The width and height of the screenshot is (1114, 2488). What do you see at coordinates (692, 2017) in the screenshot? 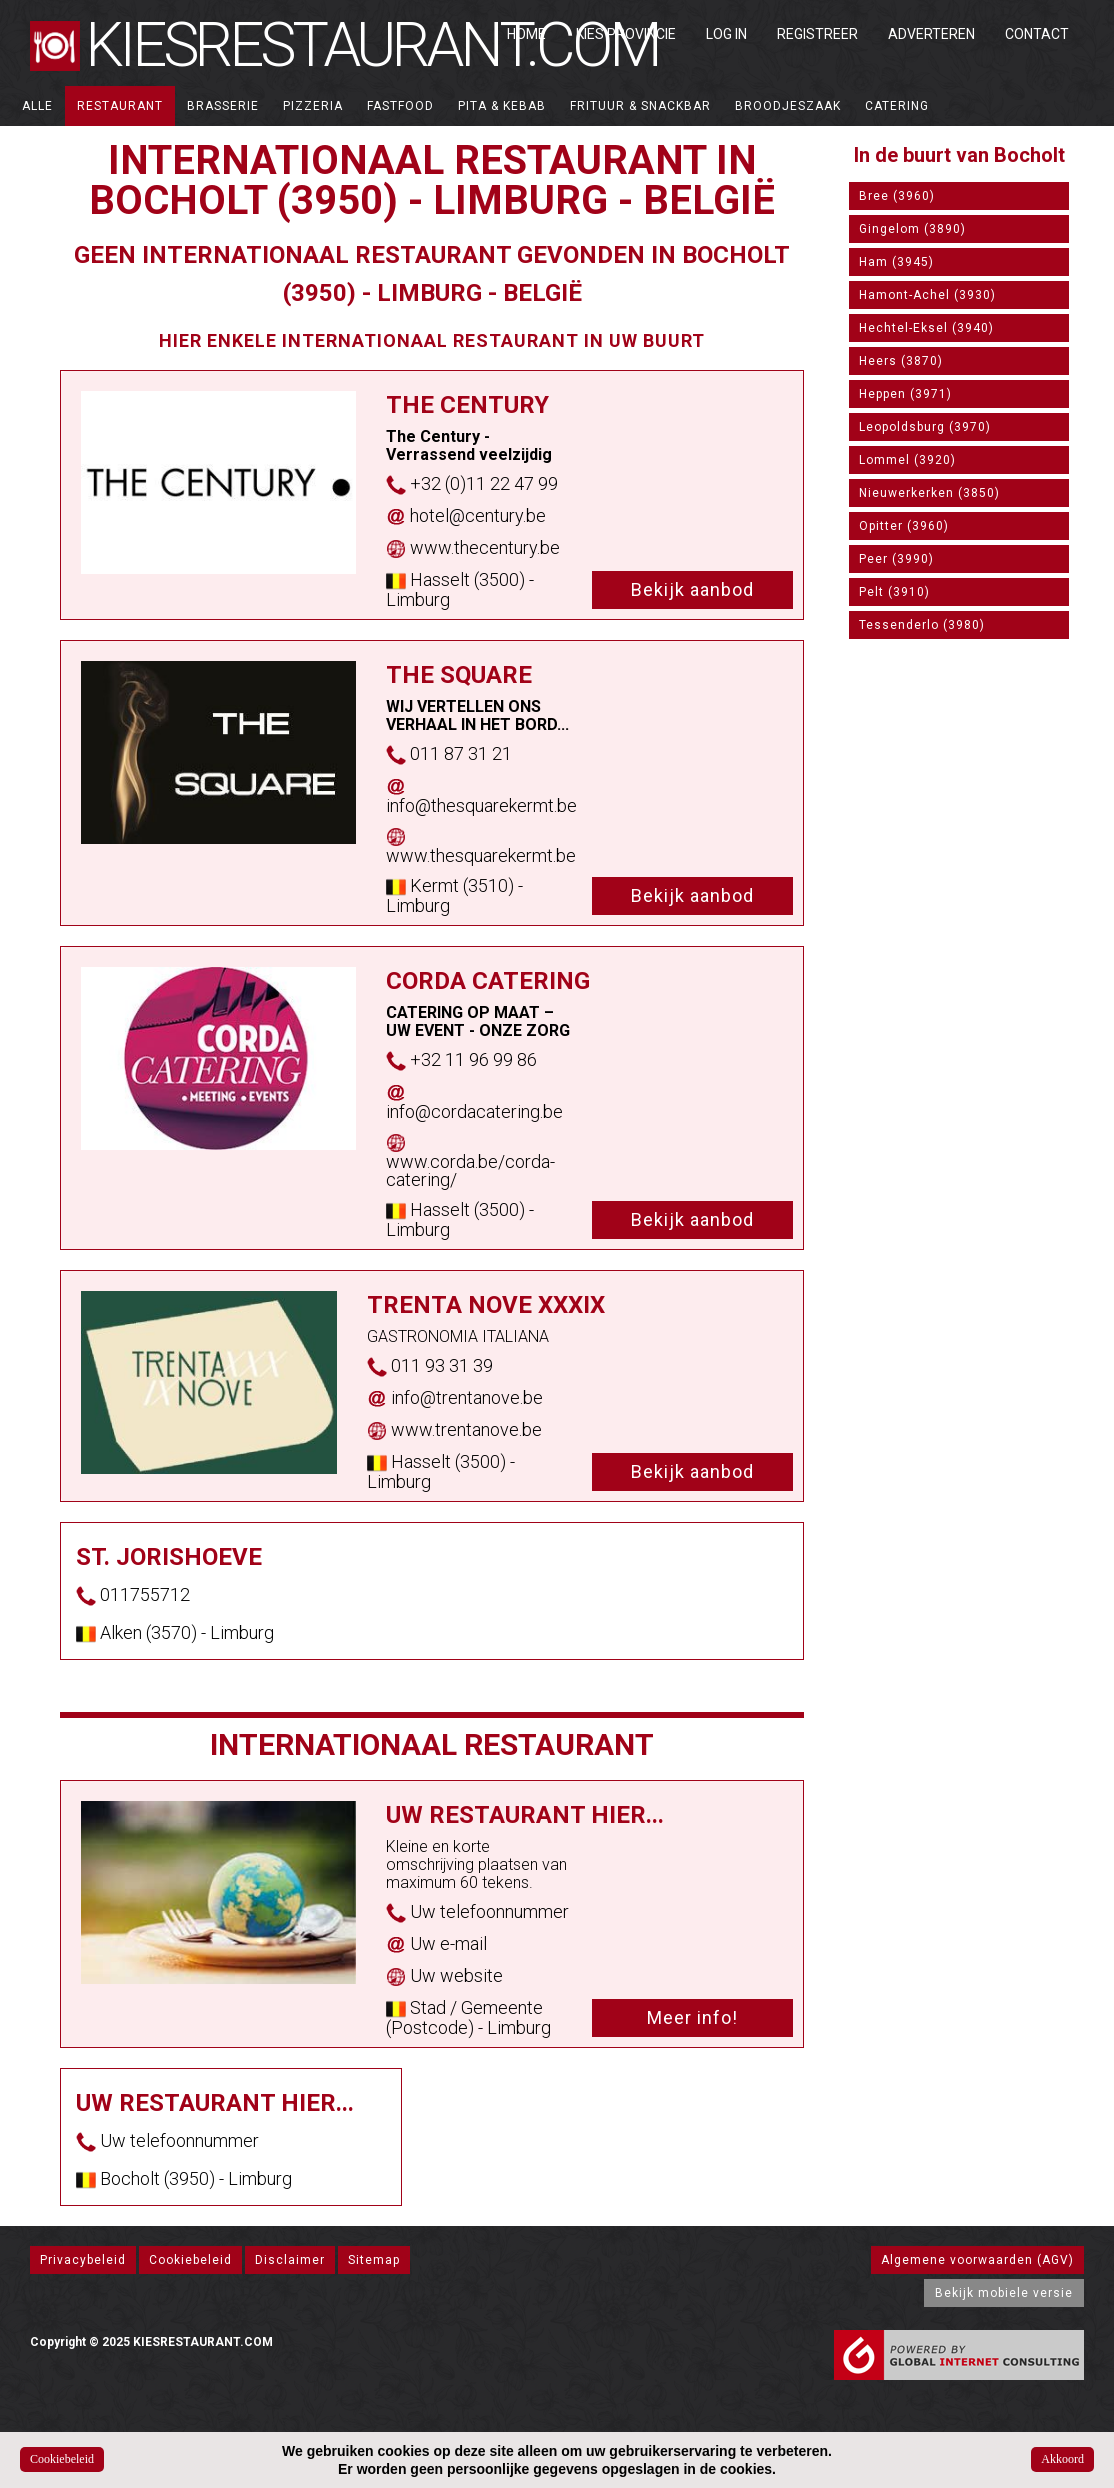
I see `Meer info!` at bounding box center [692, 2017].